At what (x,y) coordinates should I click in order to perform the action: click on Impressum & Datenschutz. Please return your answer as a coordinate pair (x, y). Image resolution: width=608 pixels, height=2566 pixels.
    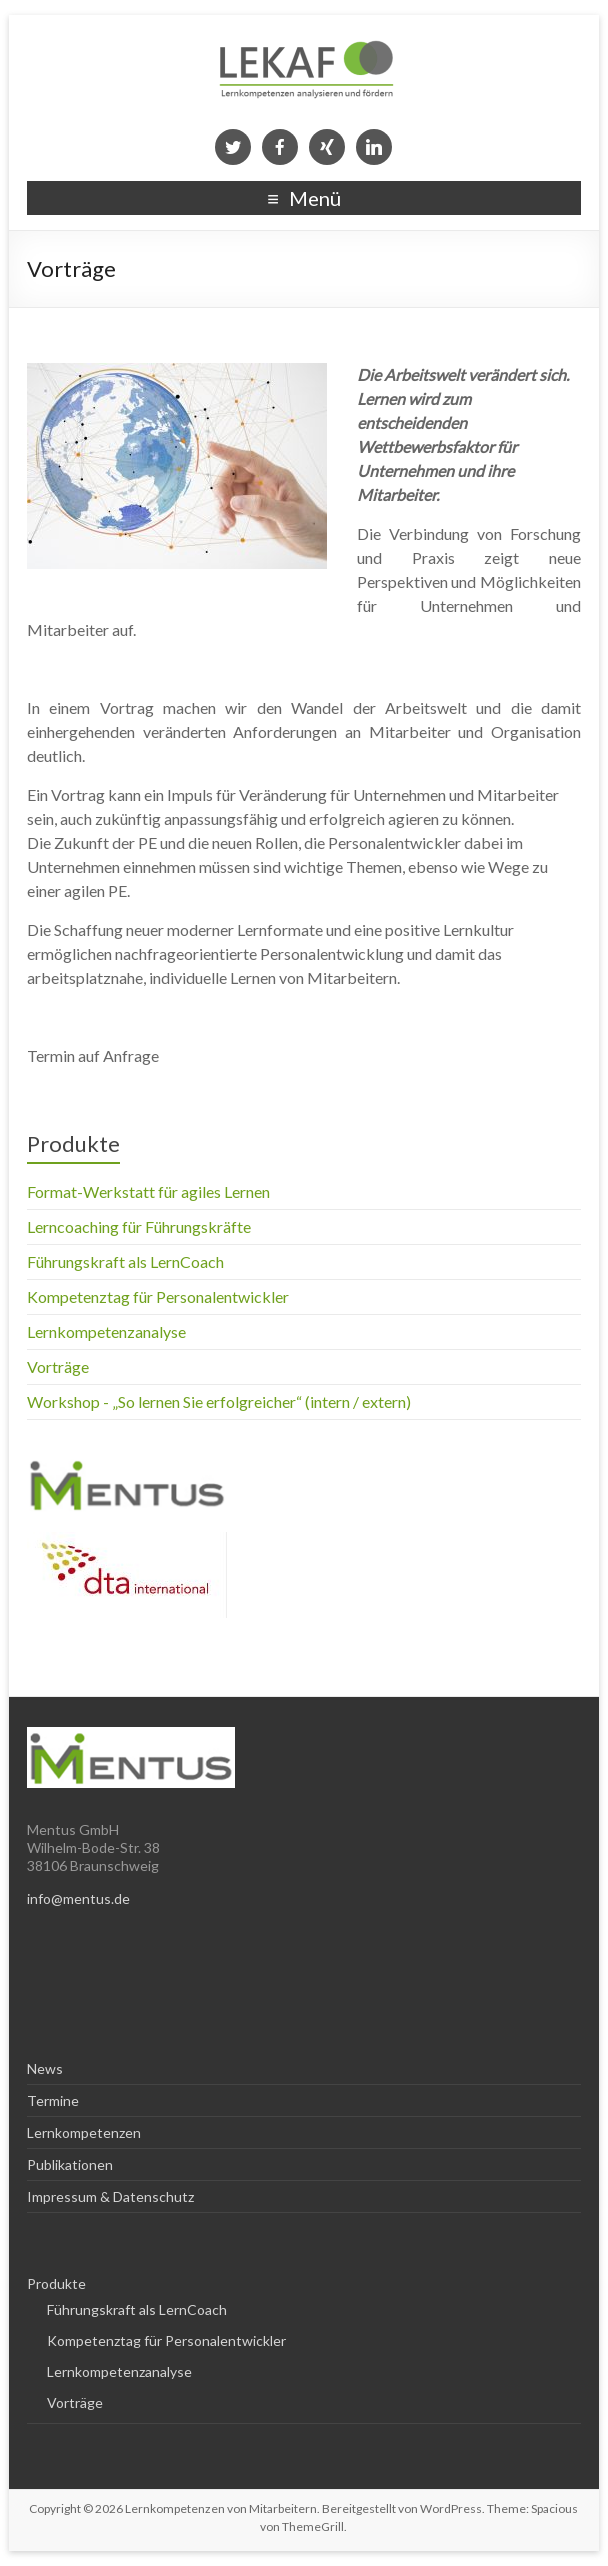
    Looking at the image, I should click on (110, 2196).